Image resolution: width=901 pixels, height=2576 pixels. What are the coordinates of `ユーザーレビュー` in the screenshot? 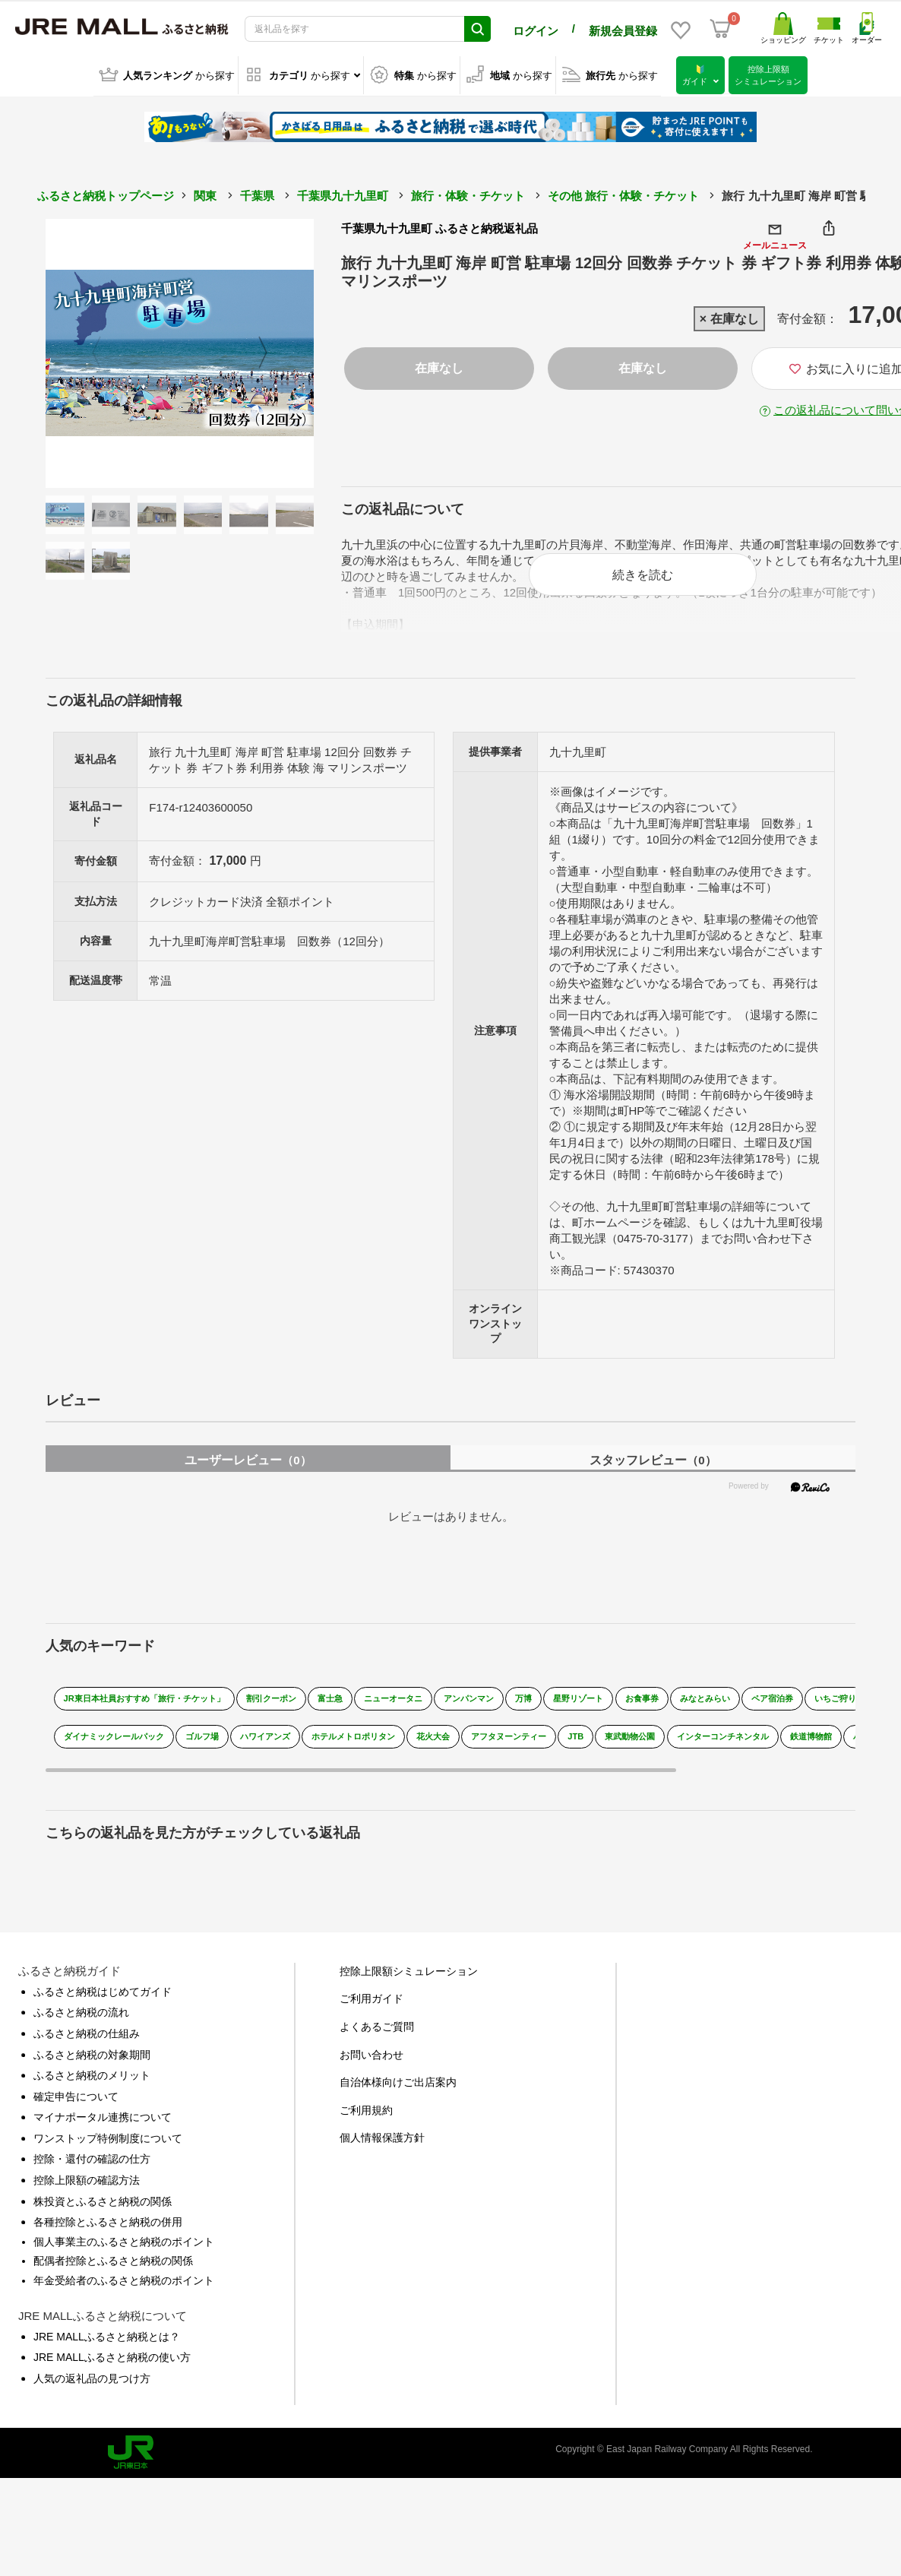 It's located at (248, 1457).